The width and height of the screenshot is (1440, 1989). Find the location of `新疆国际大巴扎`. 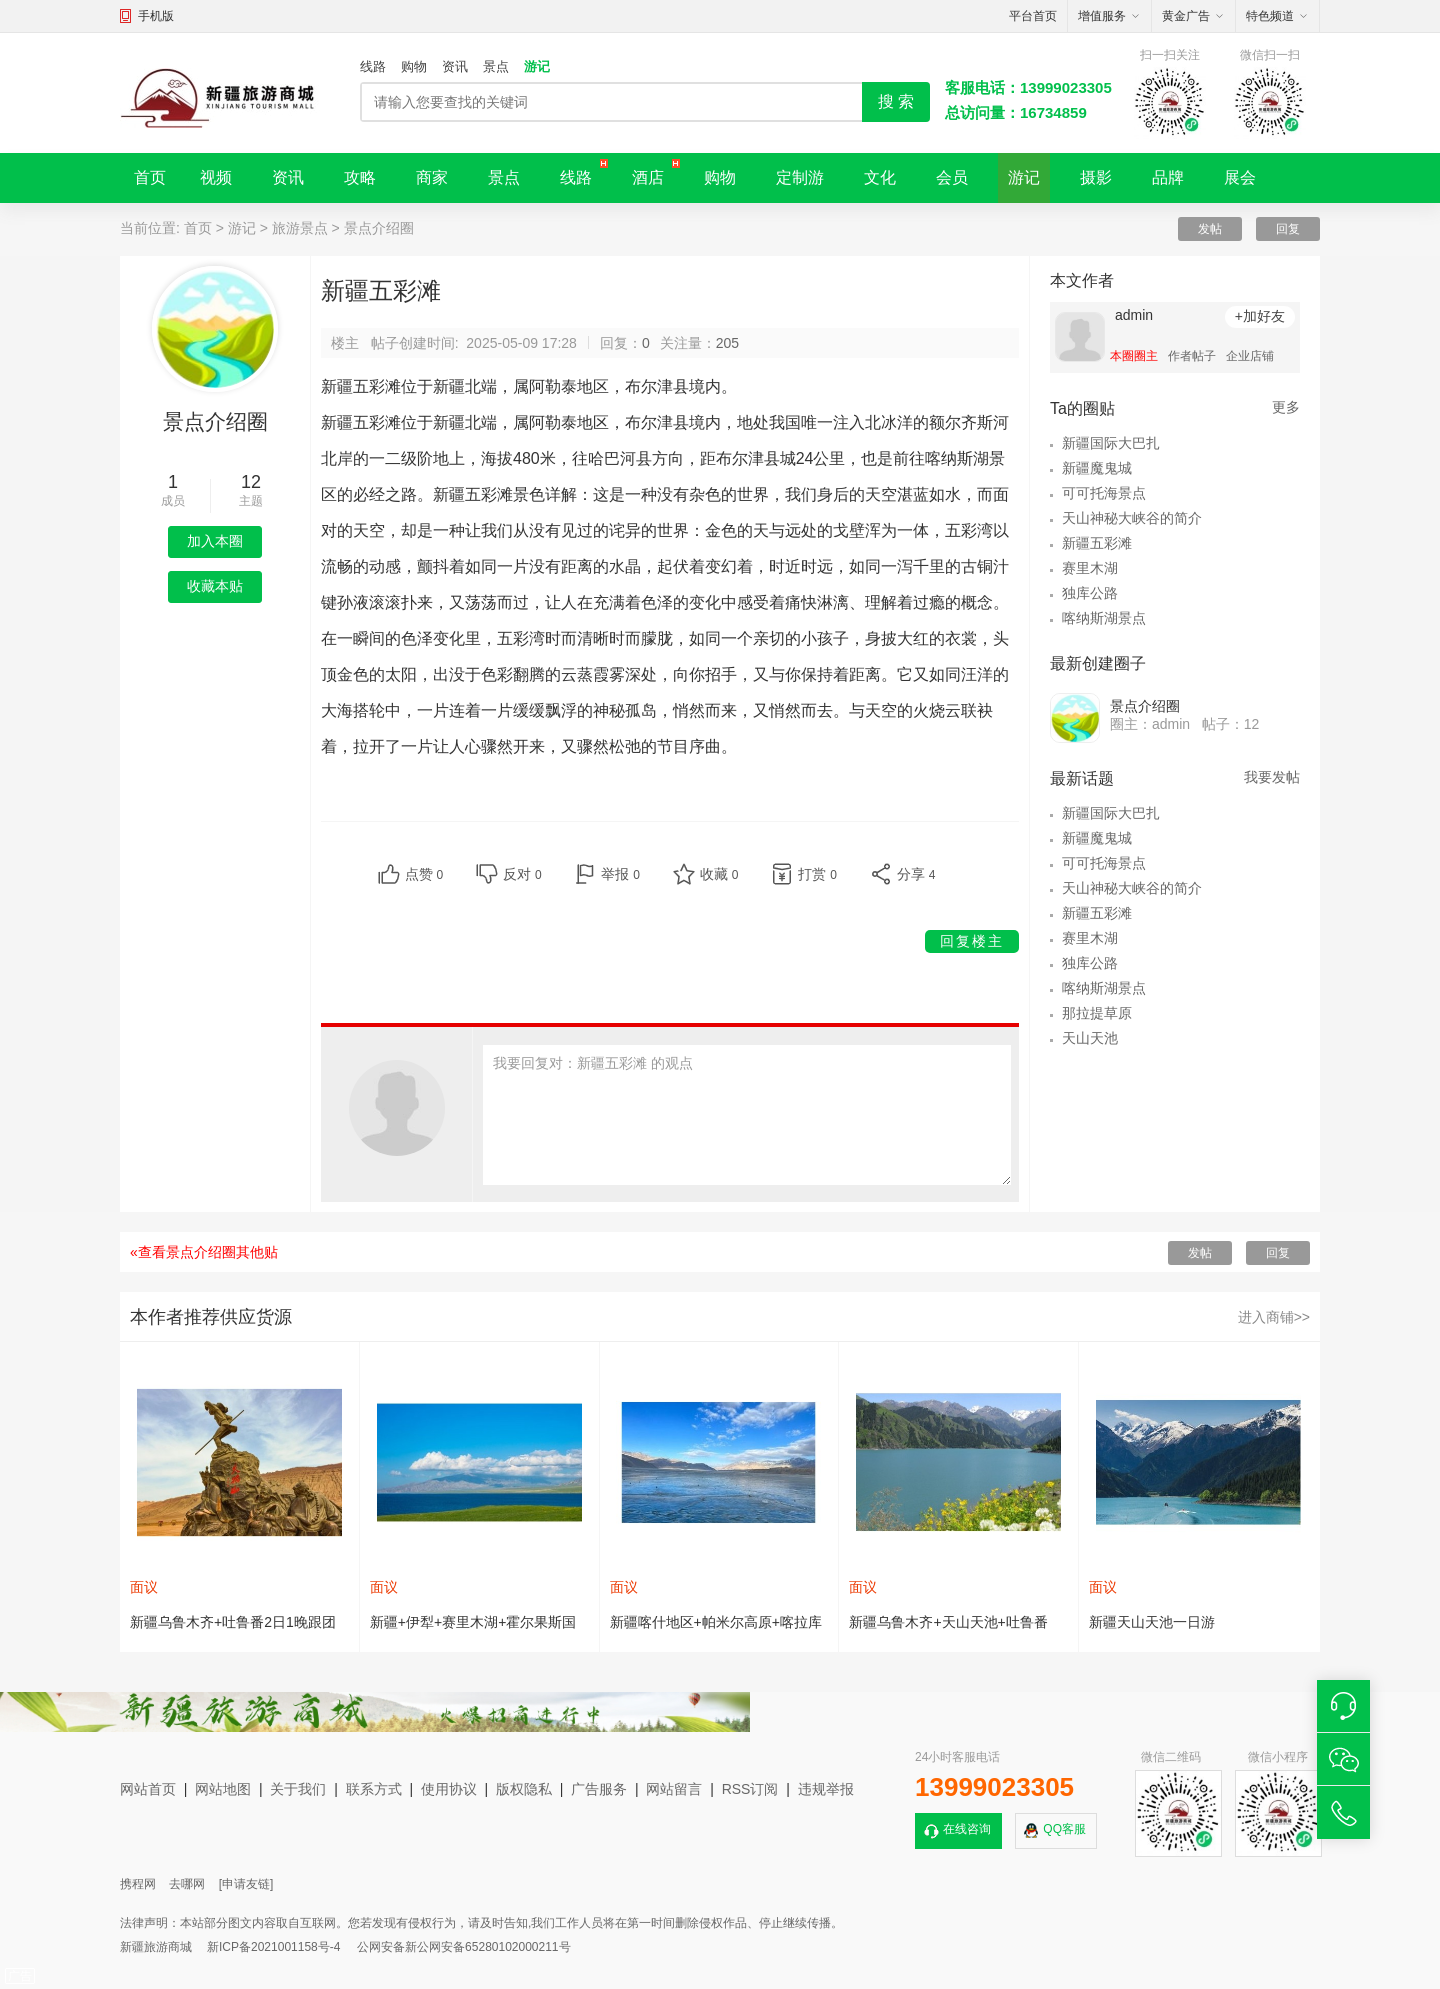

新疆国际大巴扎 is located at coordinates (1111, 443).